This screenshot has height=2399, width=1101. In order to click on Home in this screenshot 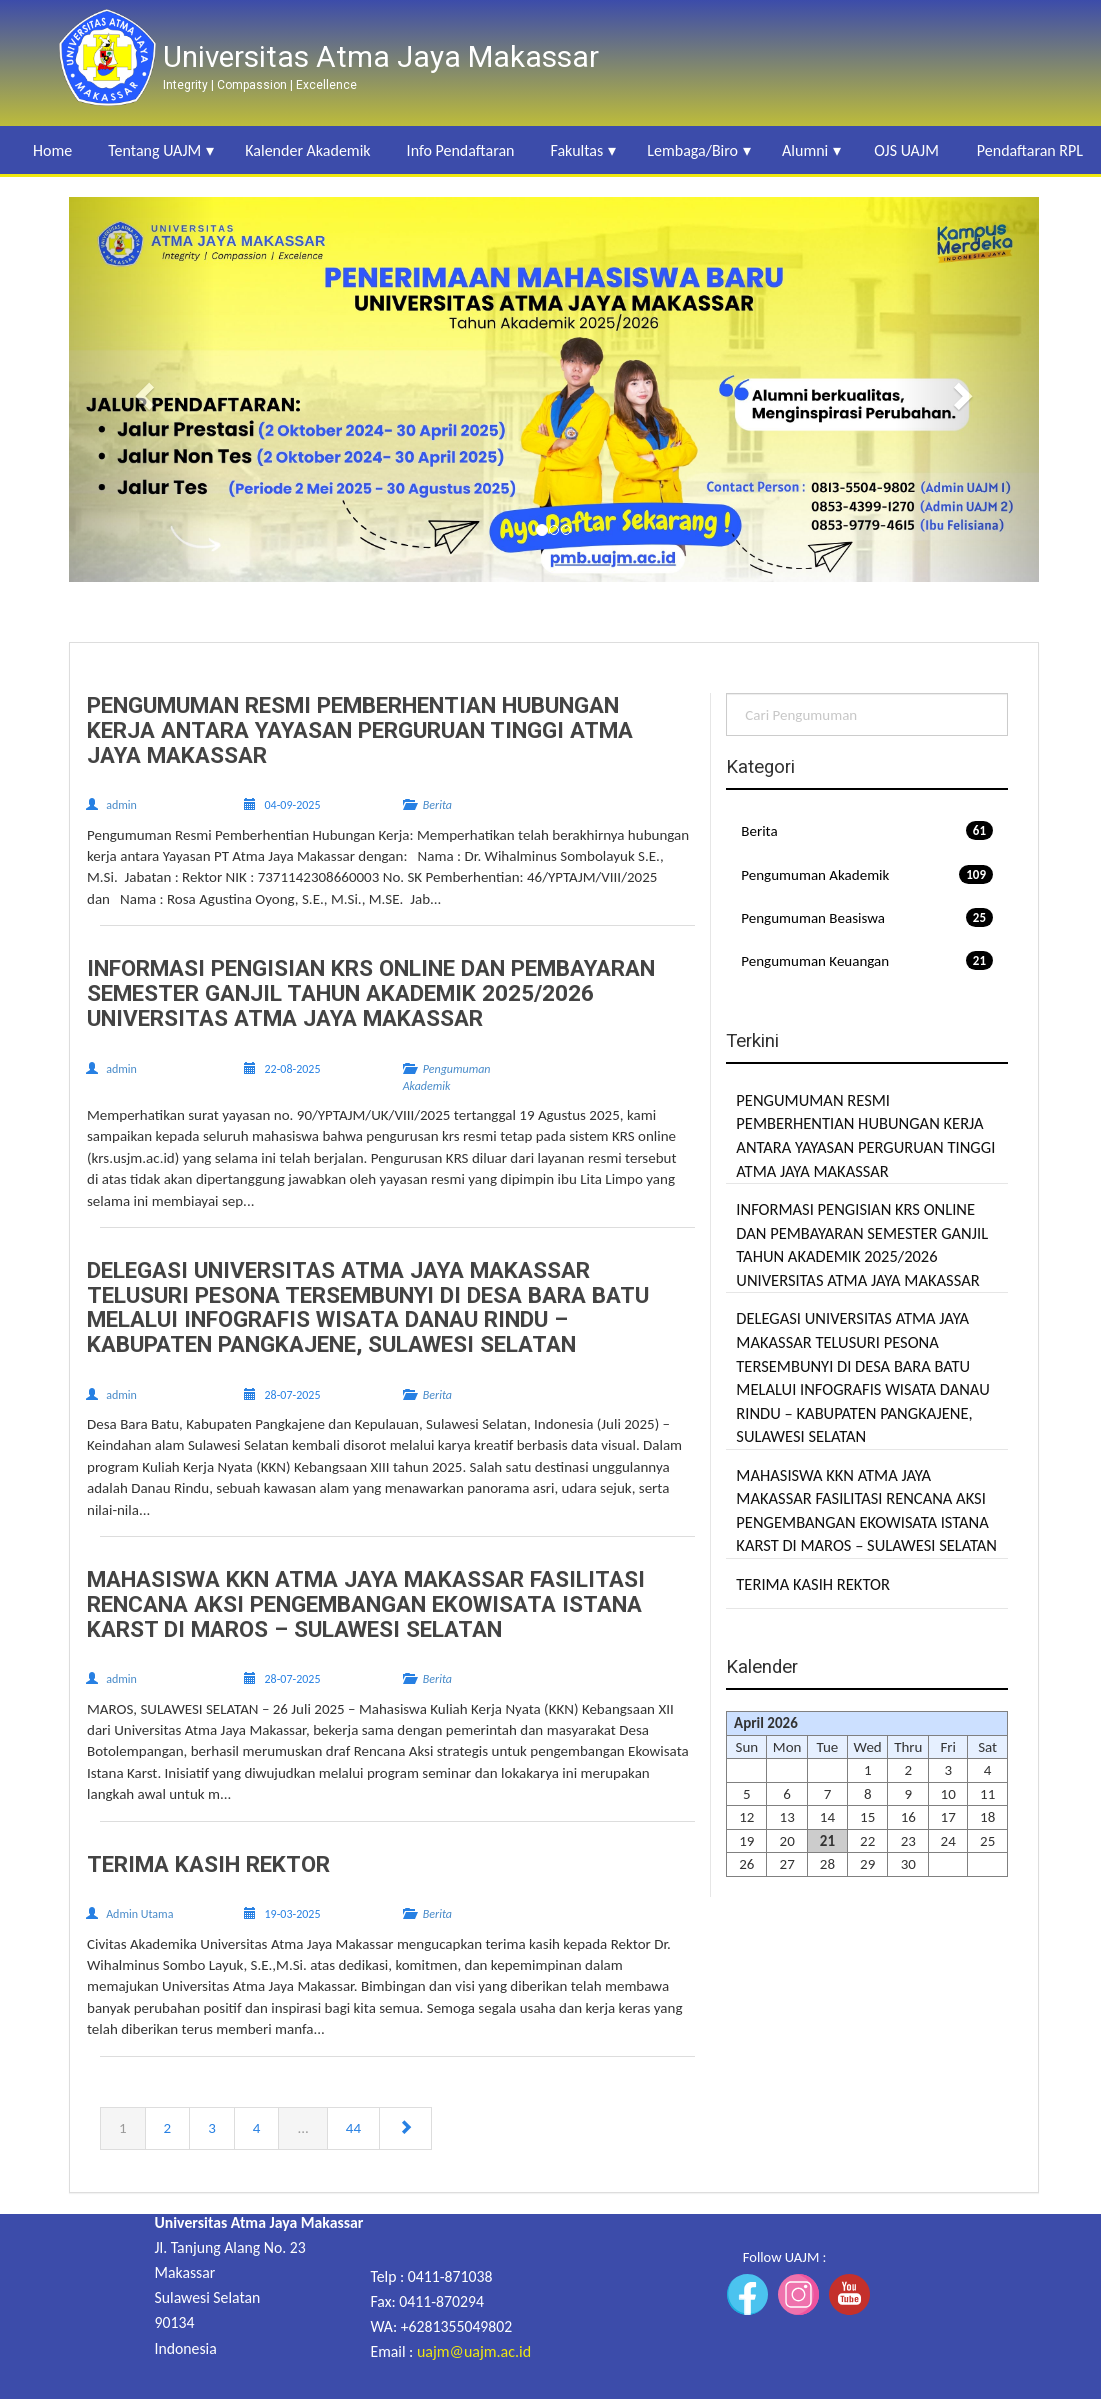, I will do `click(52, 150)`.